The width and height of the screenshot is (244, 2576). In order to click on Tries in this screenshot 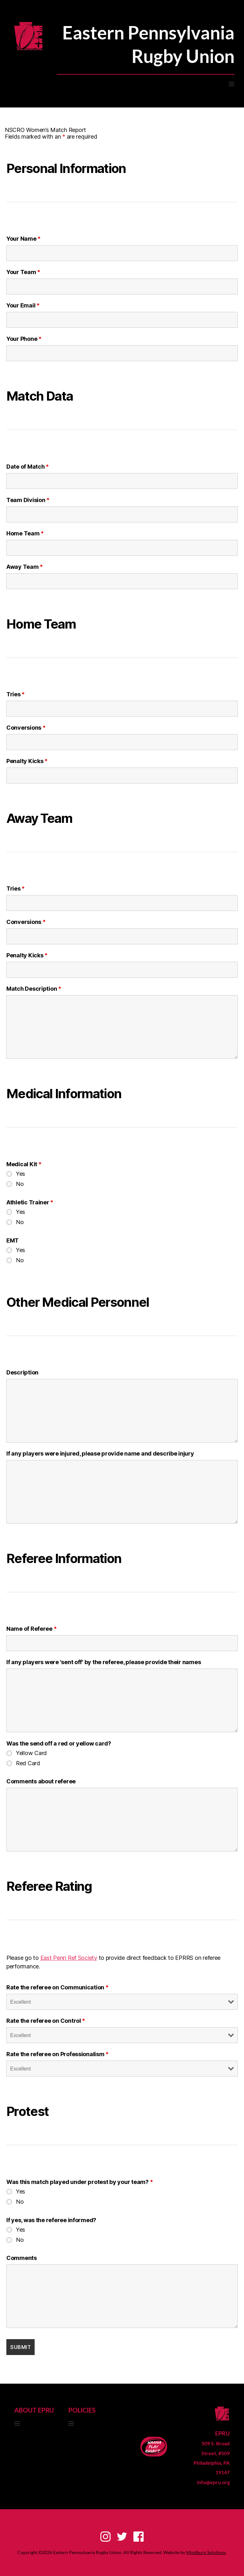, I will do `click(15, 694)`.